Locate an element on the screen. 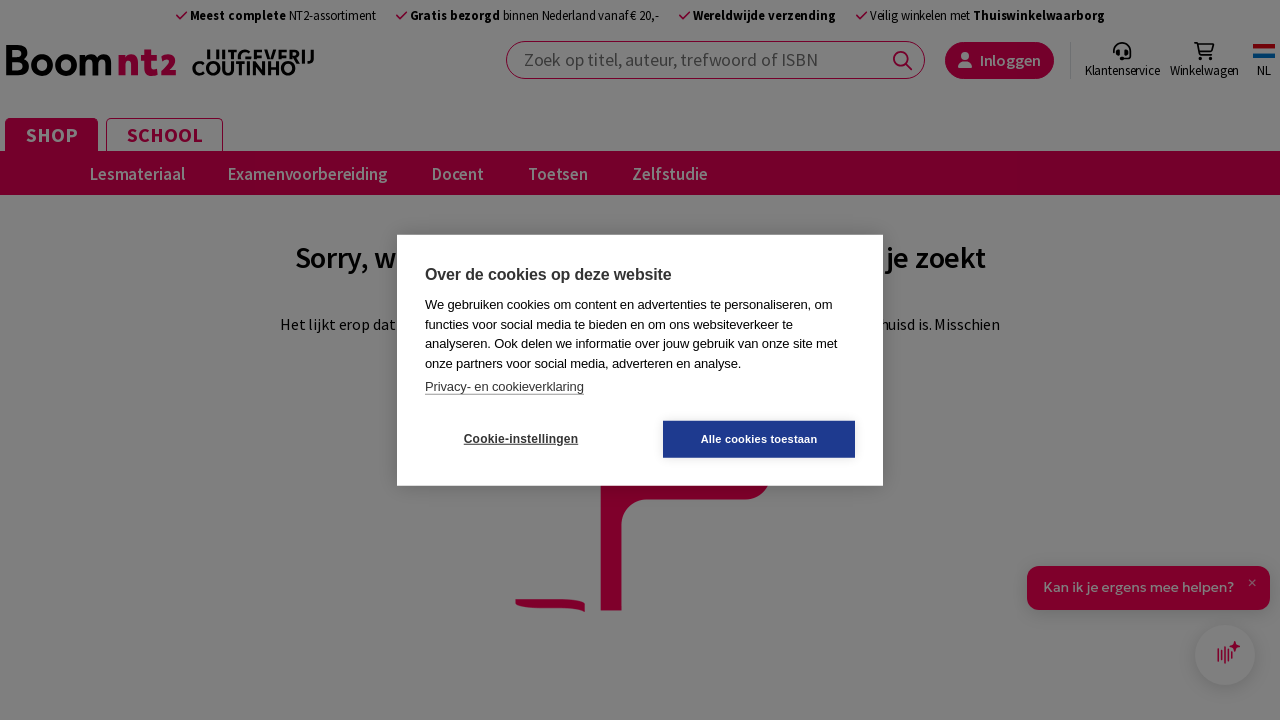  Cookie-instellingen is located at coordinates (521, 439).